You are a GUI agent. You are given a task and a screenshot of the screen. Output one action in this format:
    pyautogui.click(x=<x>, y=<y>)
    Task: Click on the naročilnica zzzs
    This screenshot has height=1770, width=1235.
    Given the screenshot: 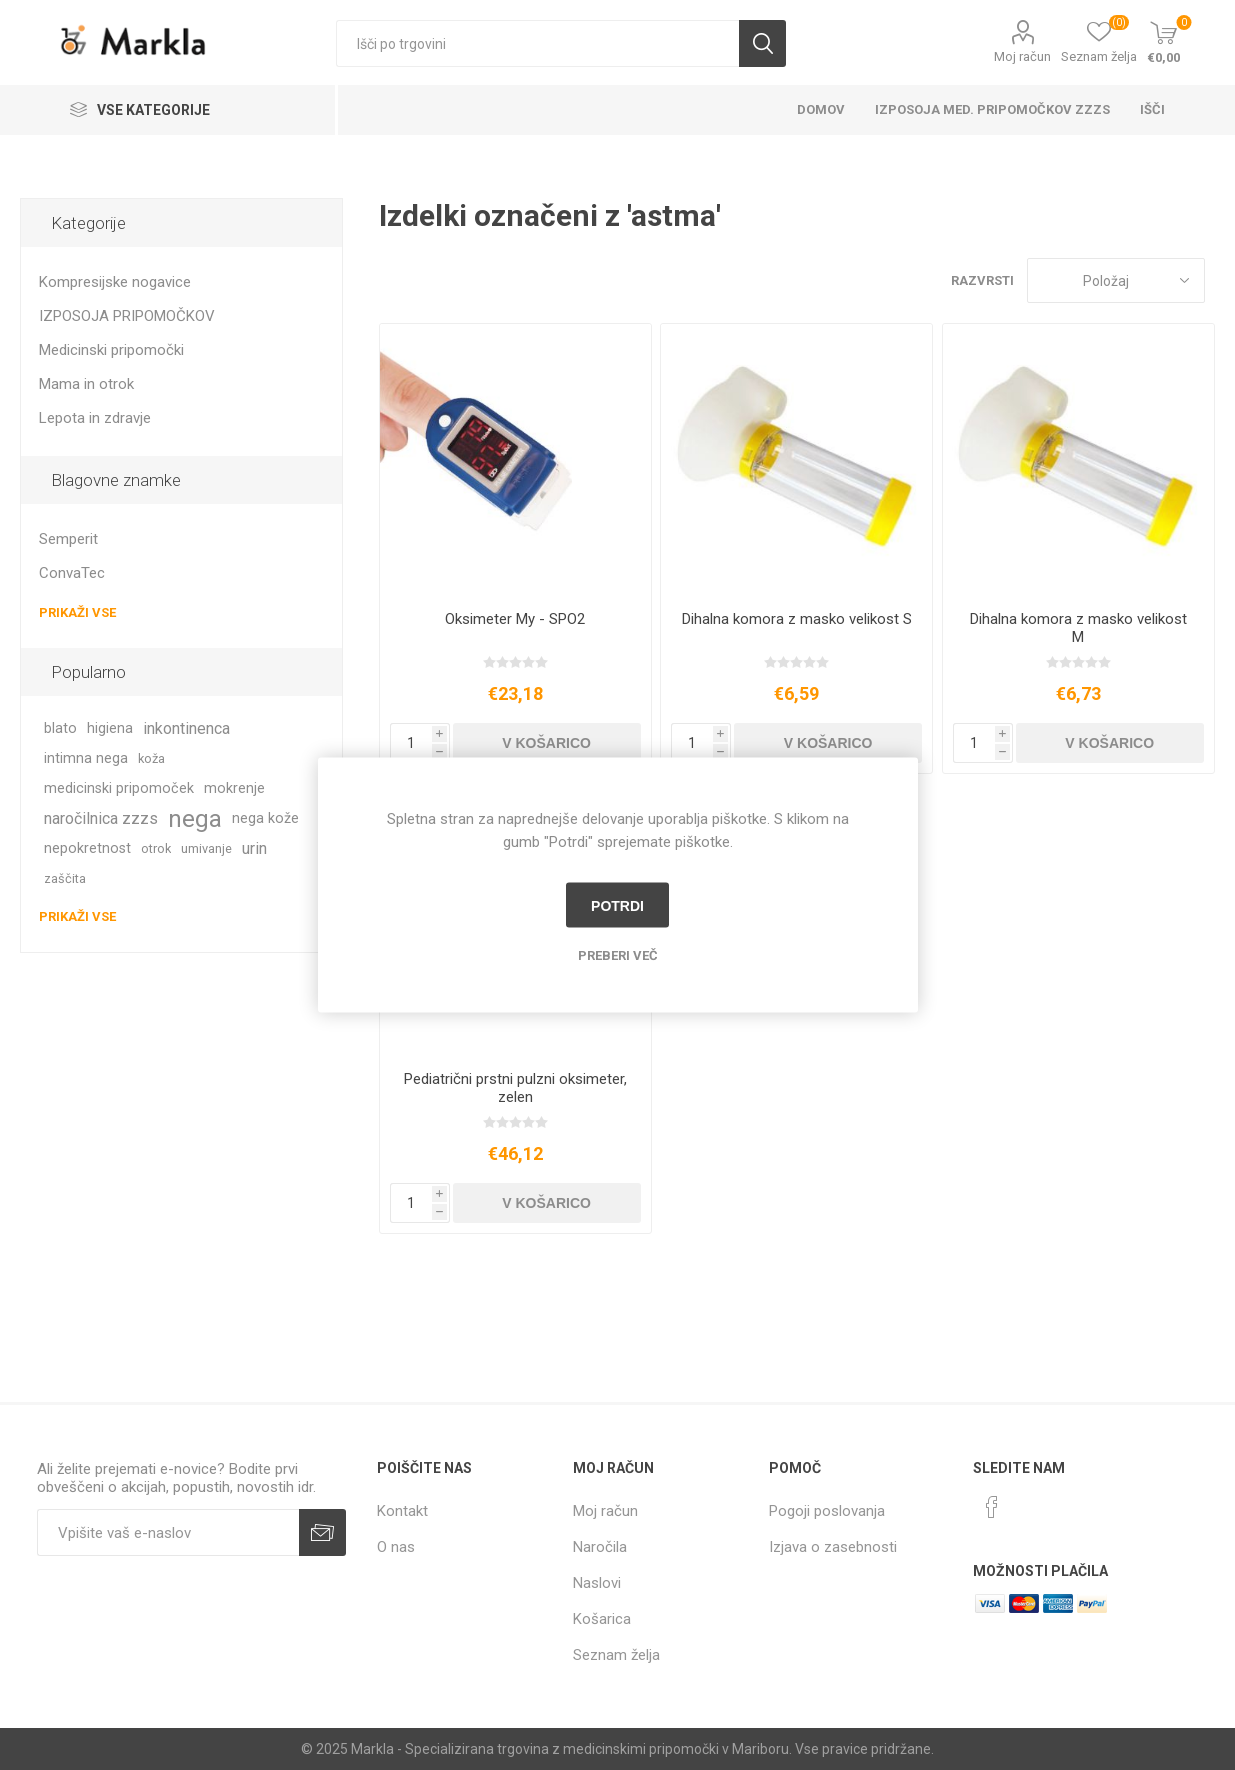 What is the action you would take?
    pyautogui.click(x=101, y=818)
    